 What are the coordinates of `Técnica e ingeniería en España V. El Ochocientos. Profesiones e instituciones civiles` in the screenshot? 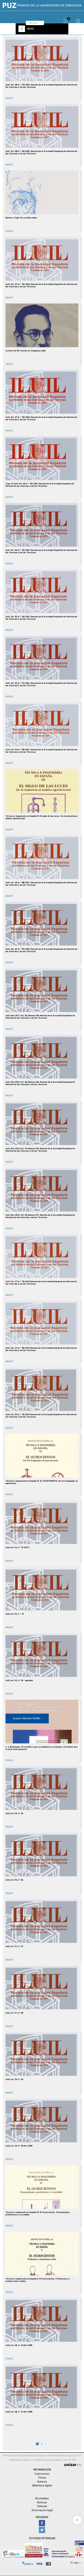 It's located at (37, 2280).